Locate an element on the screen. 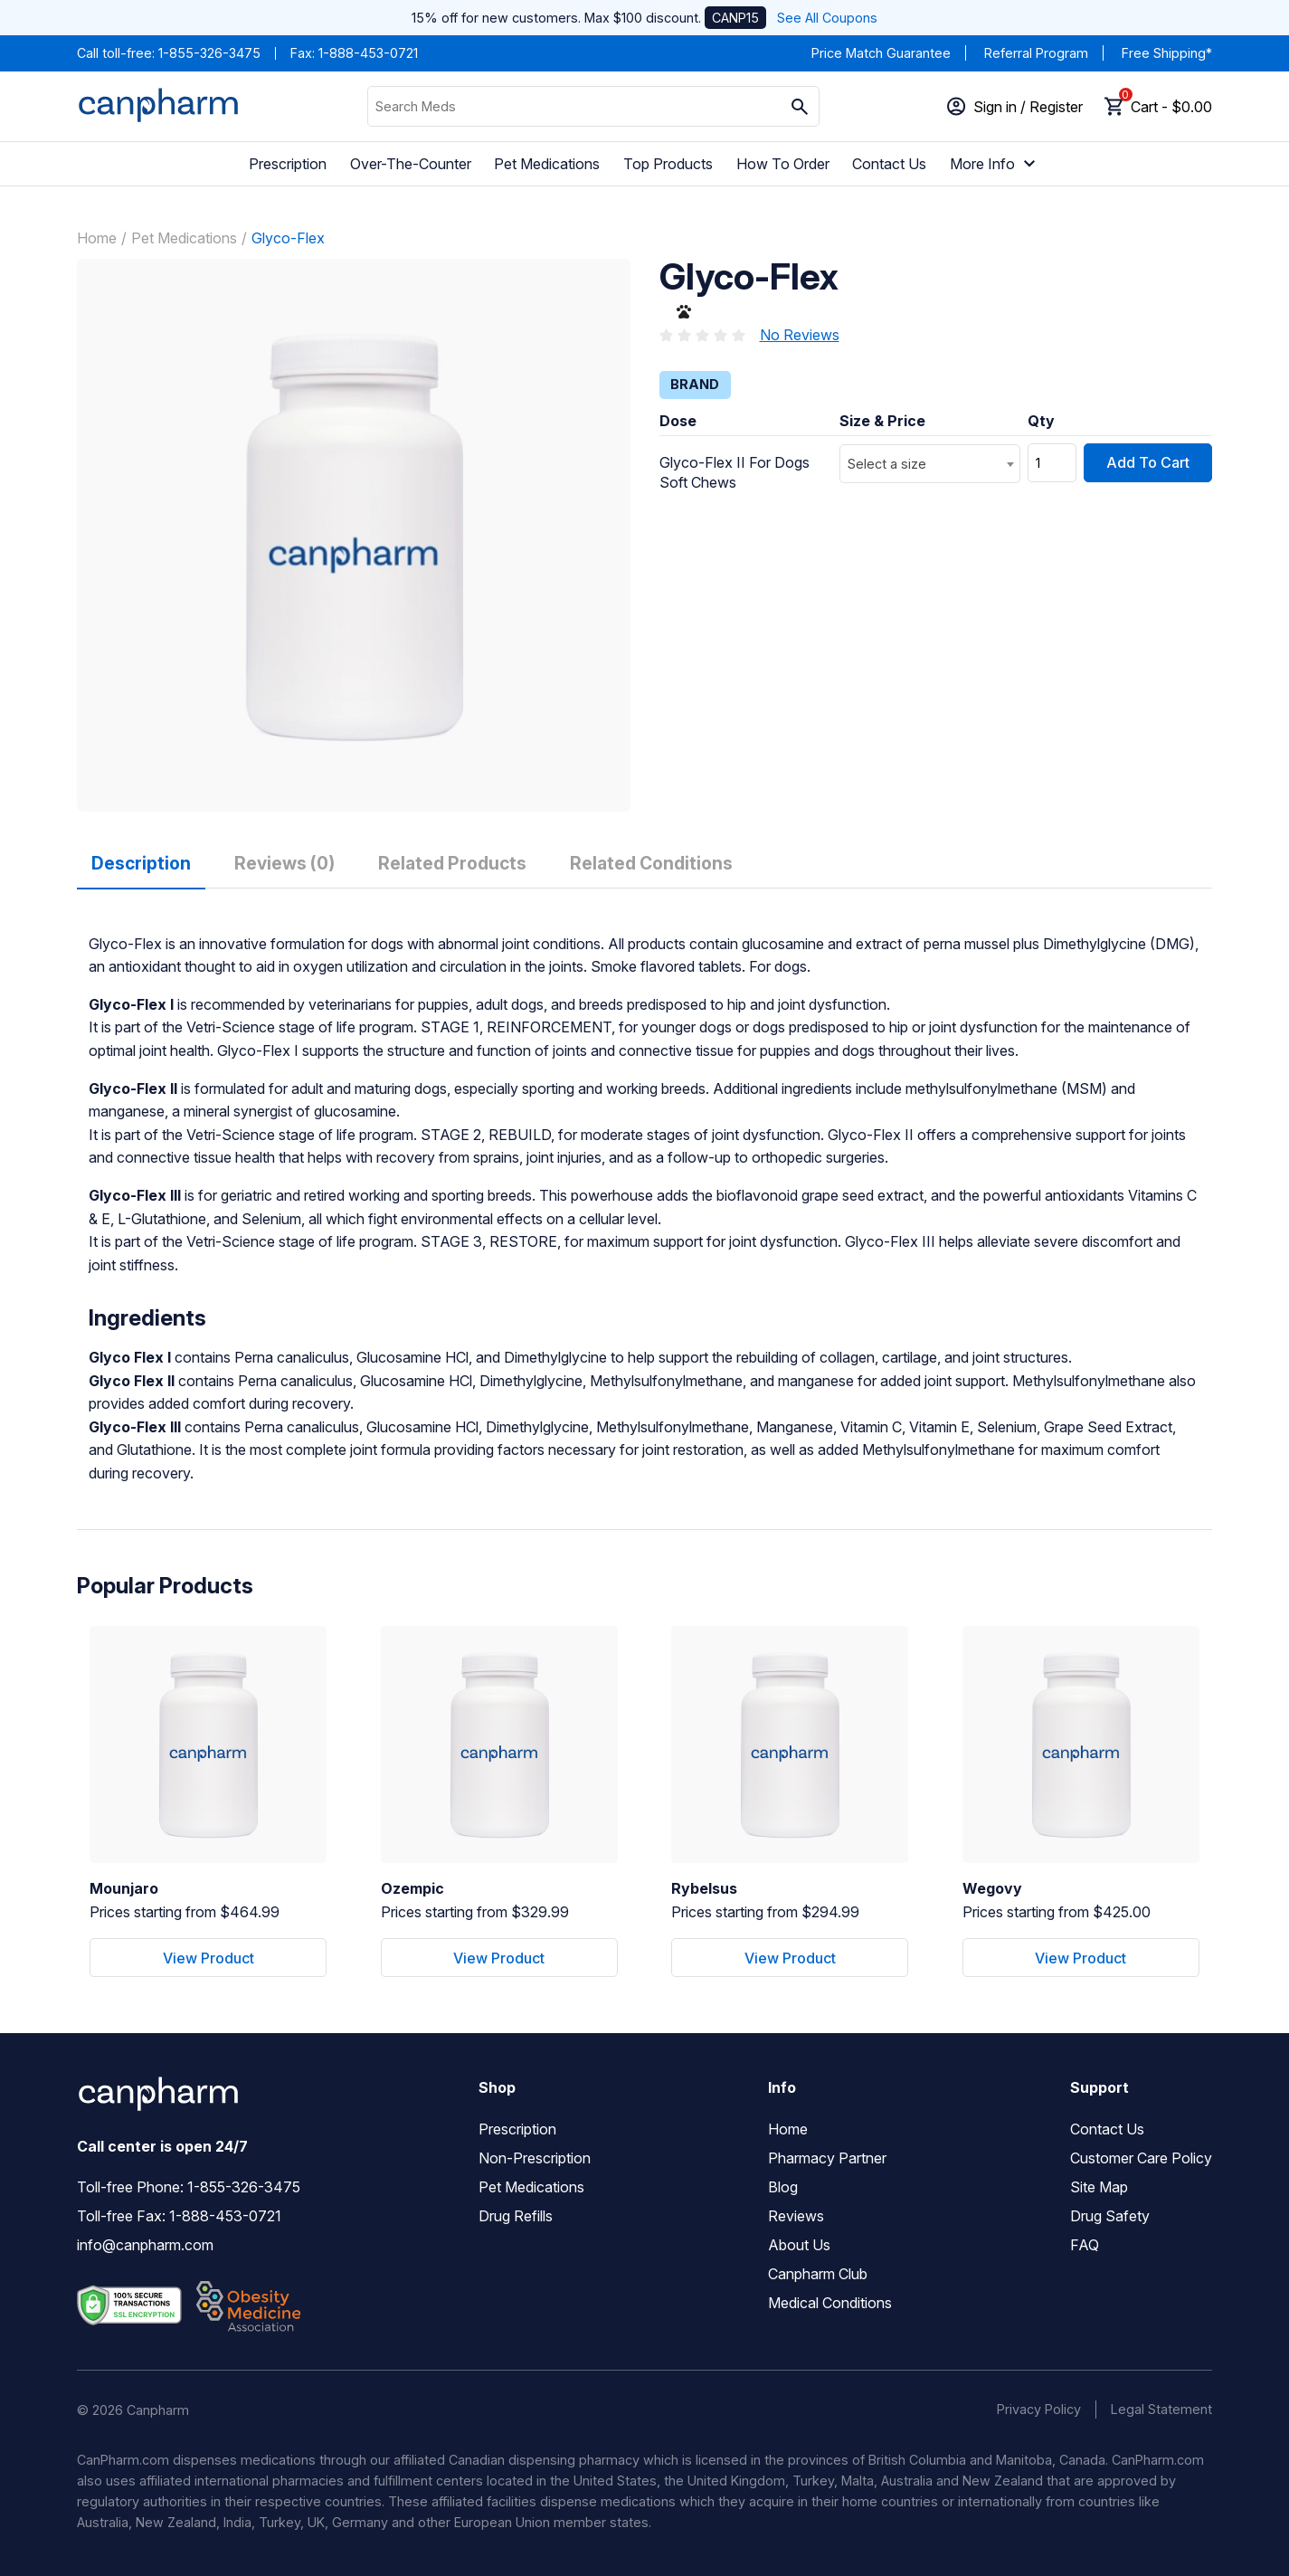 Image resolution: width=1289 pixels, height=2576 pixels. No Reviews is located at coordinates (799, 335).